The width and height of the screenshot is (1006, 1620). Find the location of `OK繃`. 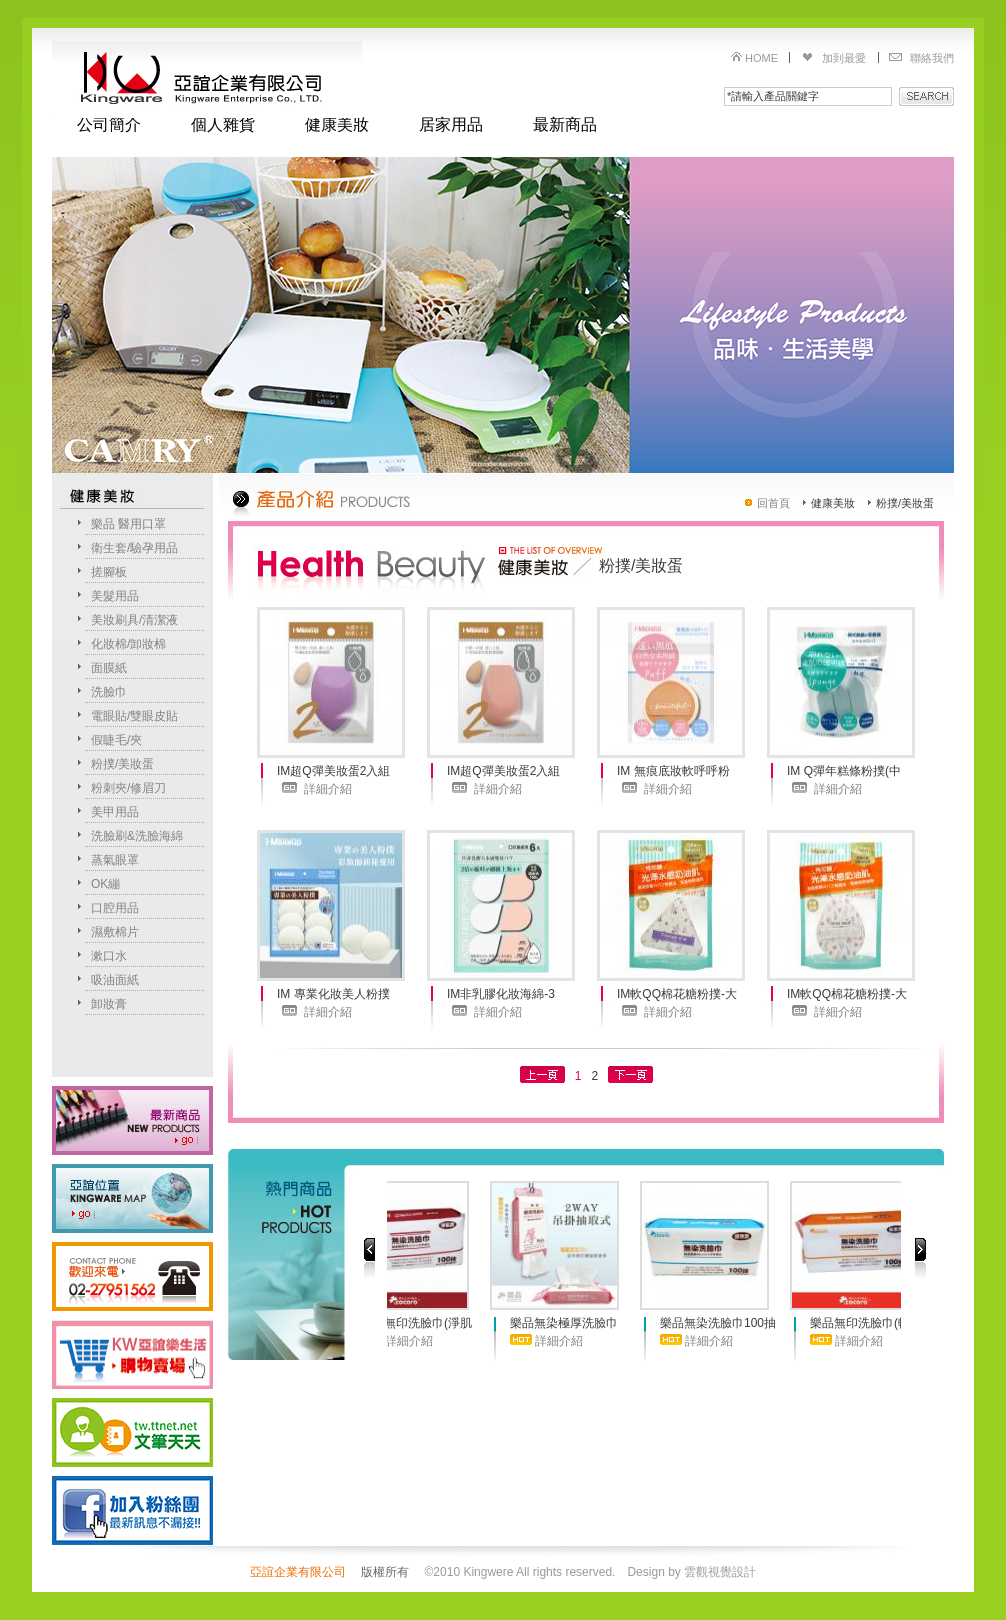

OK繃 is located at coordinates (105, 884).